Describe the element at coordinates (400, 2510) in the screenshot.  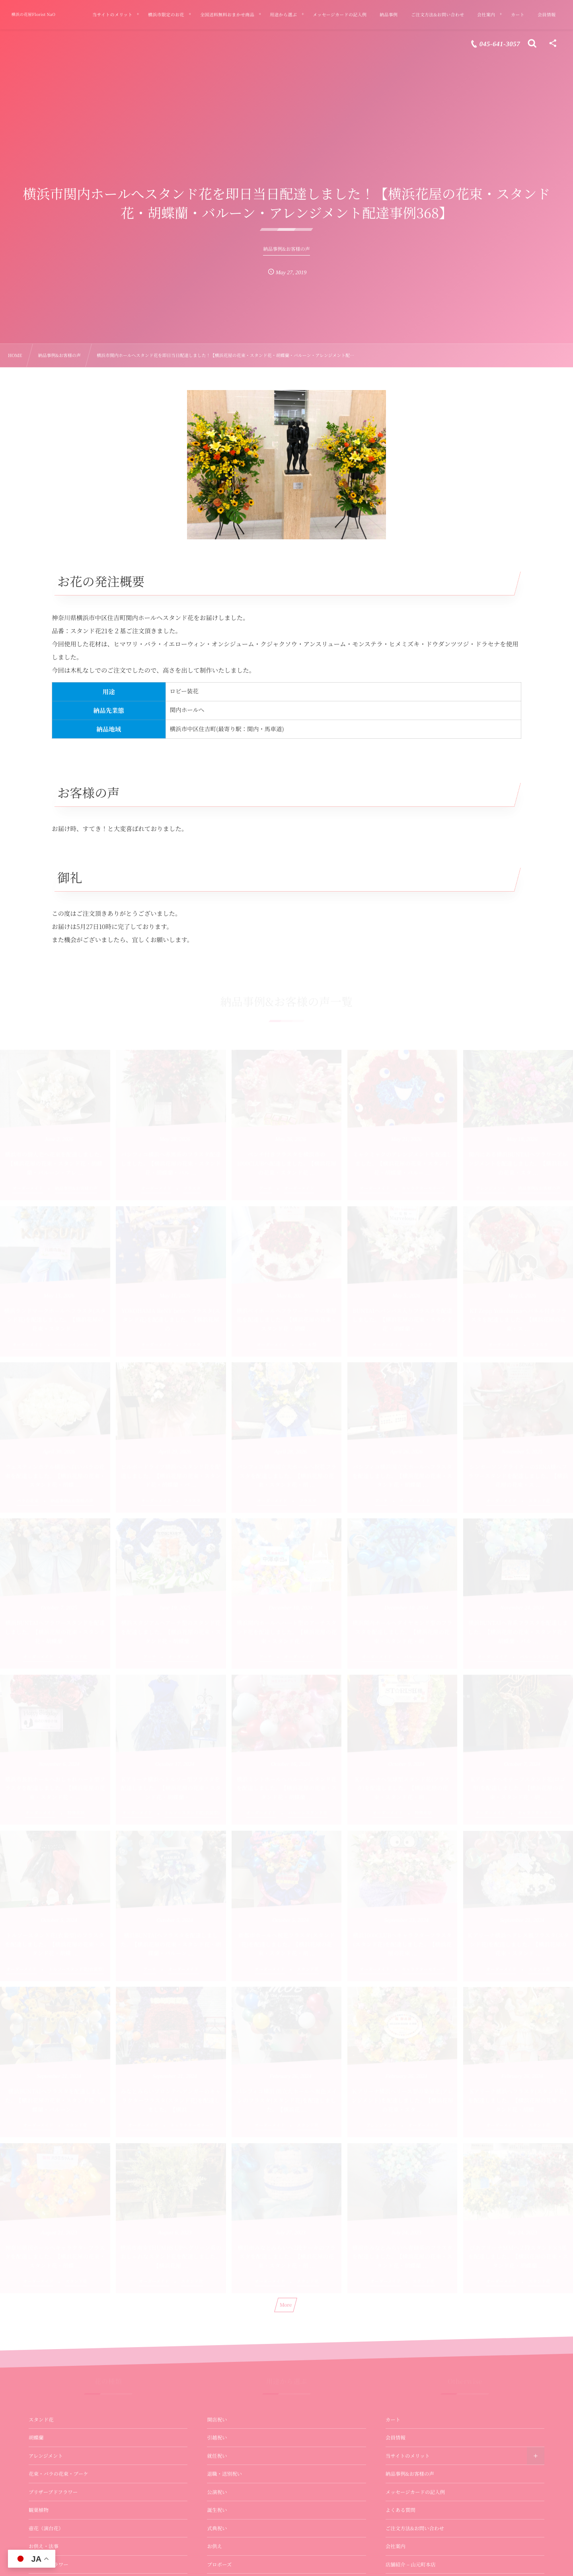
I see `よくある質問` at that location.